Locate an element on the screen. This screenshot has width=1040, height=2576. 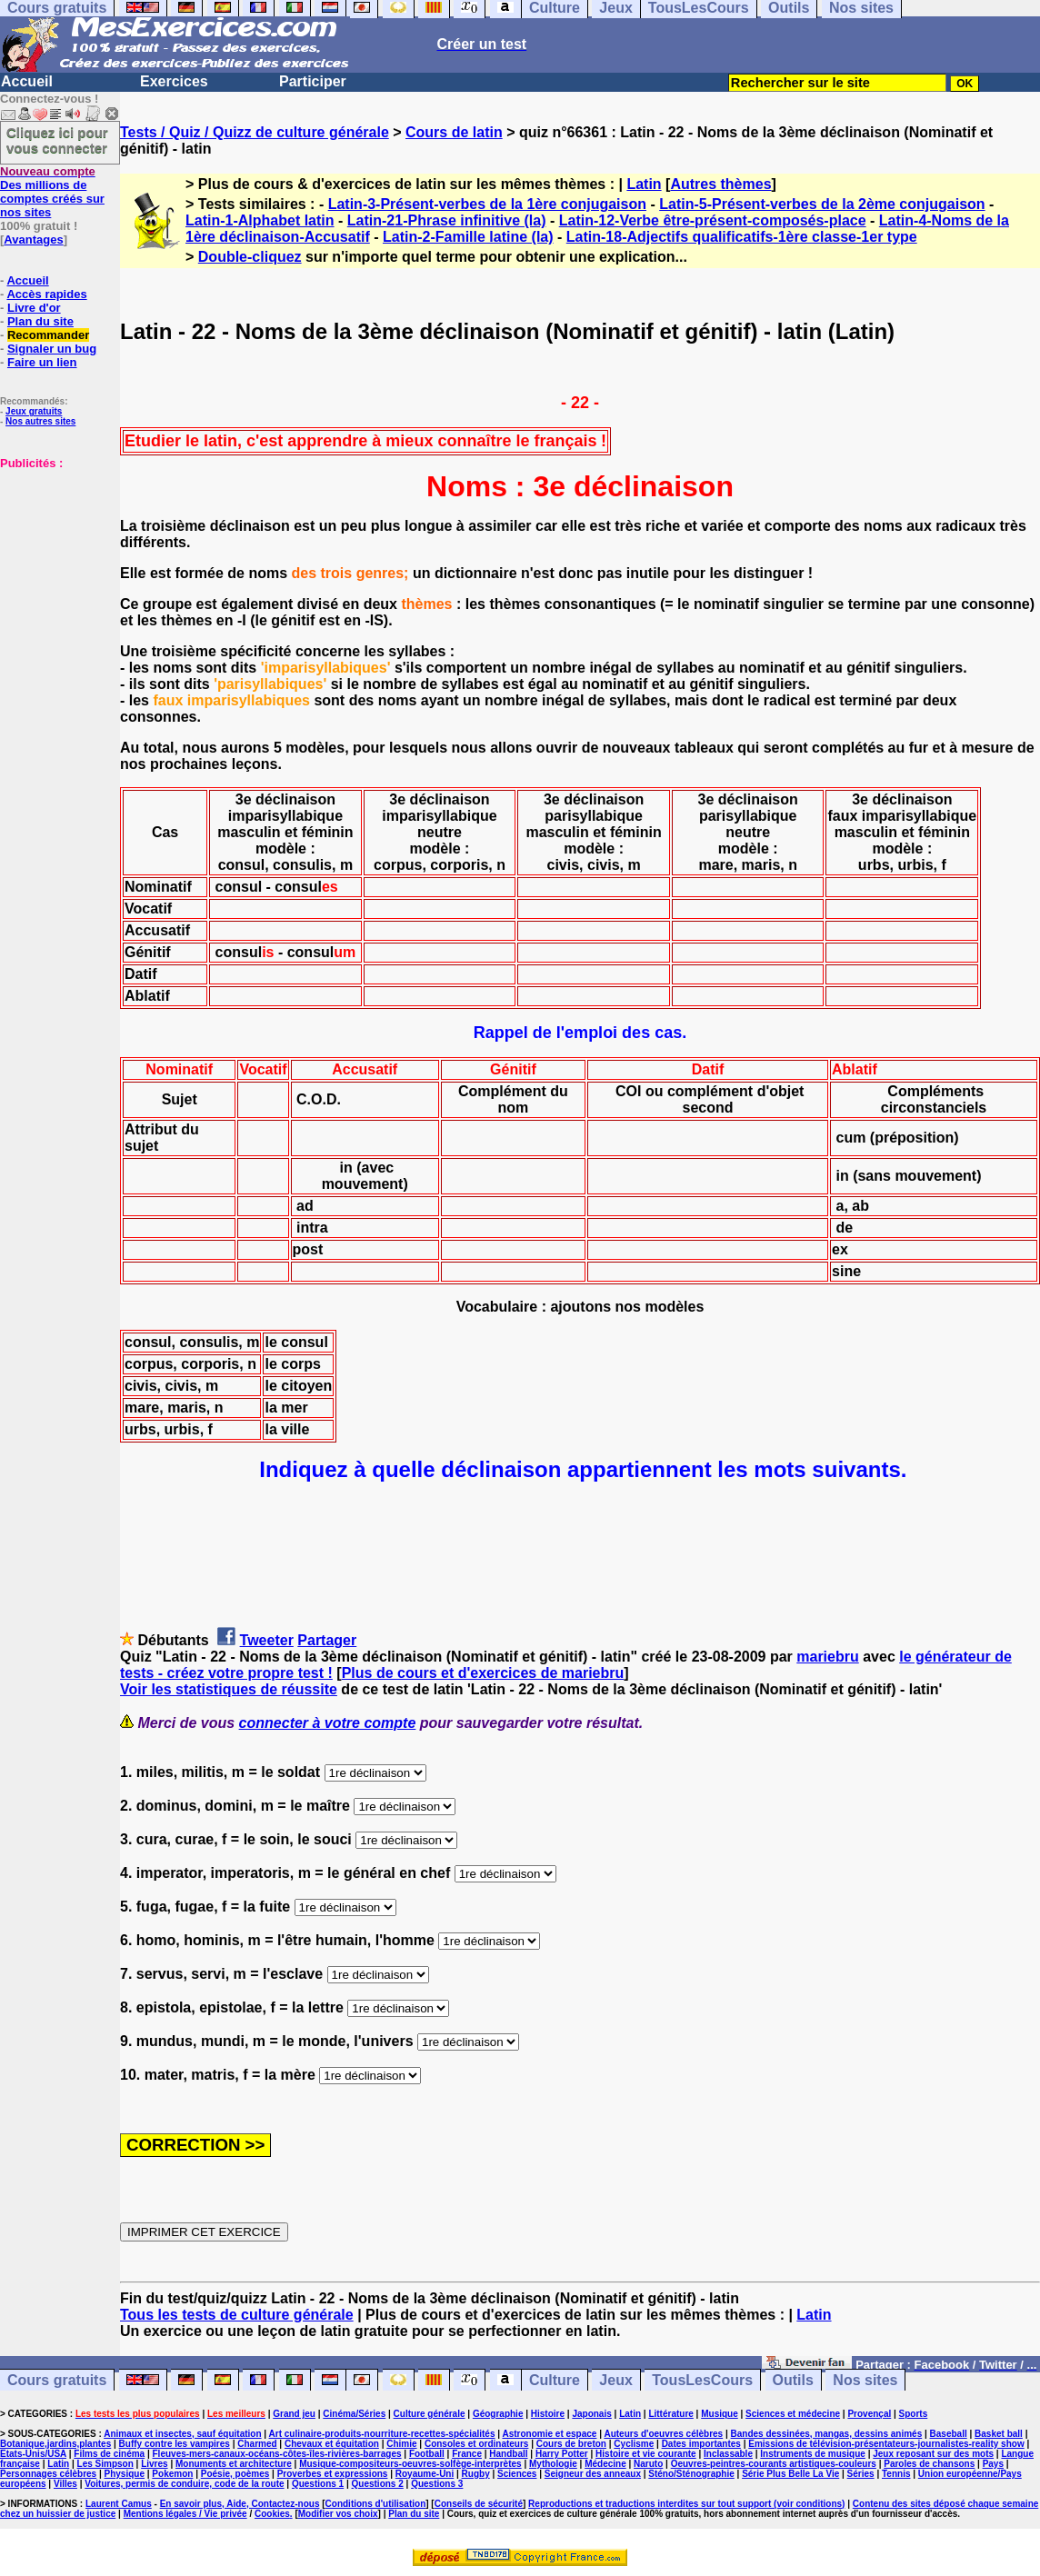
Physique is located at coordinates (125, 2474).